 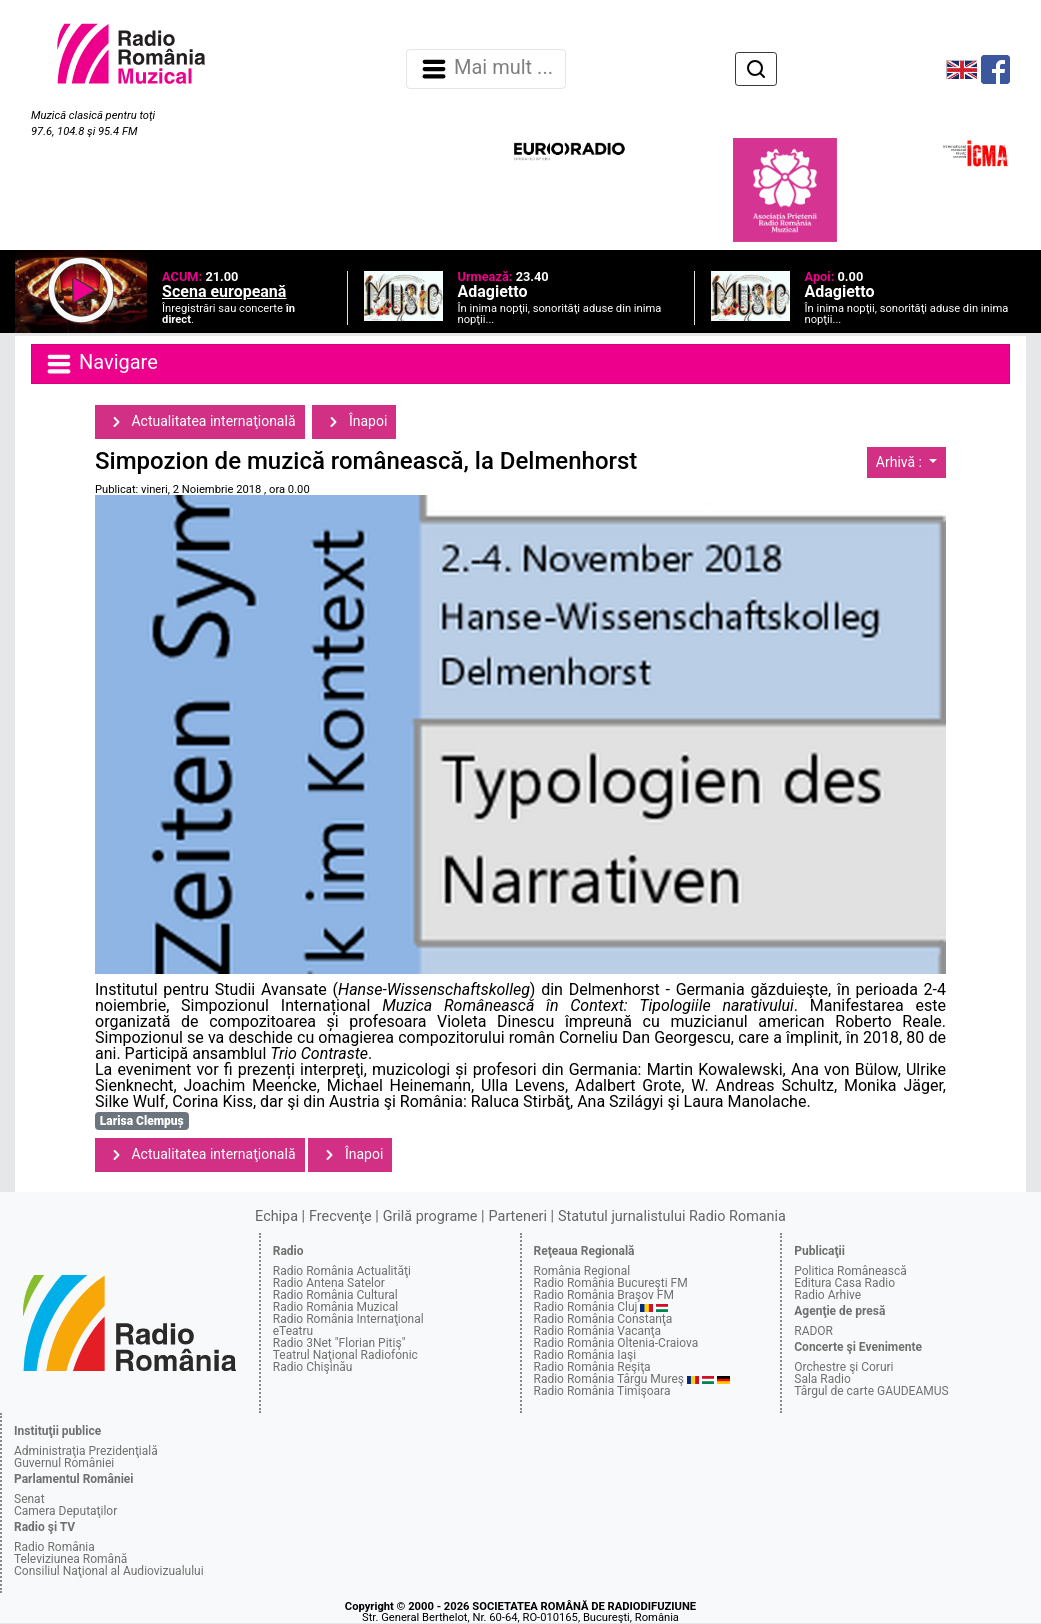 I want to click on Statutul jurnalistului Radio Romania, so click(x=672, y=1216).